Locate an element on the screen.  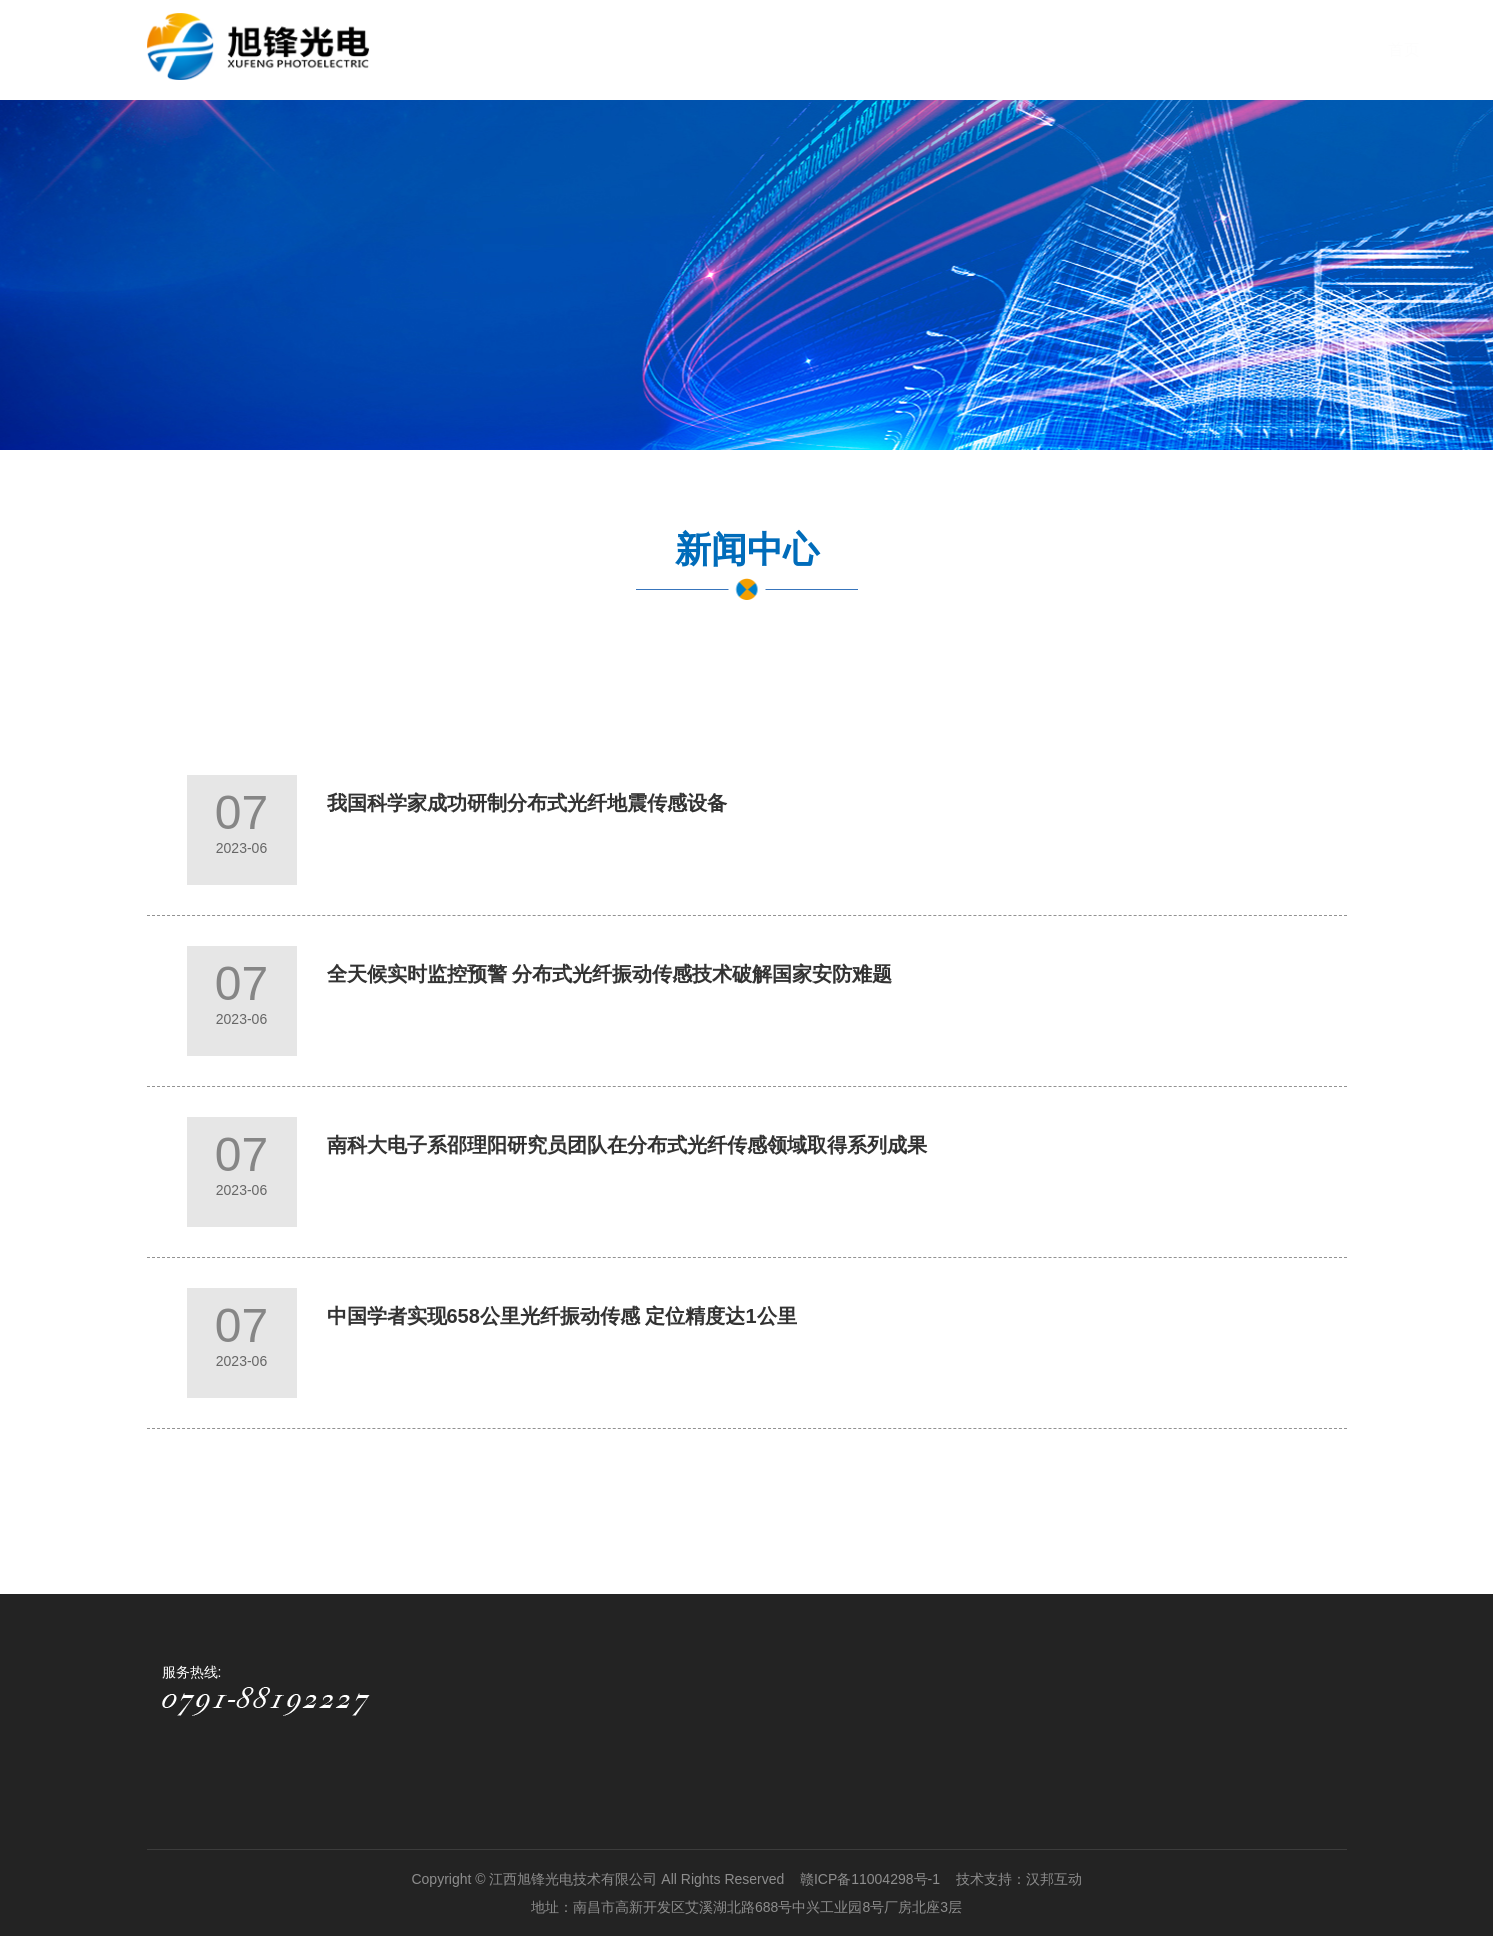
赣ICP备11004298号-1 is located at coordinates (872, 1879).